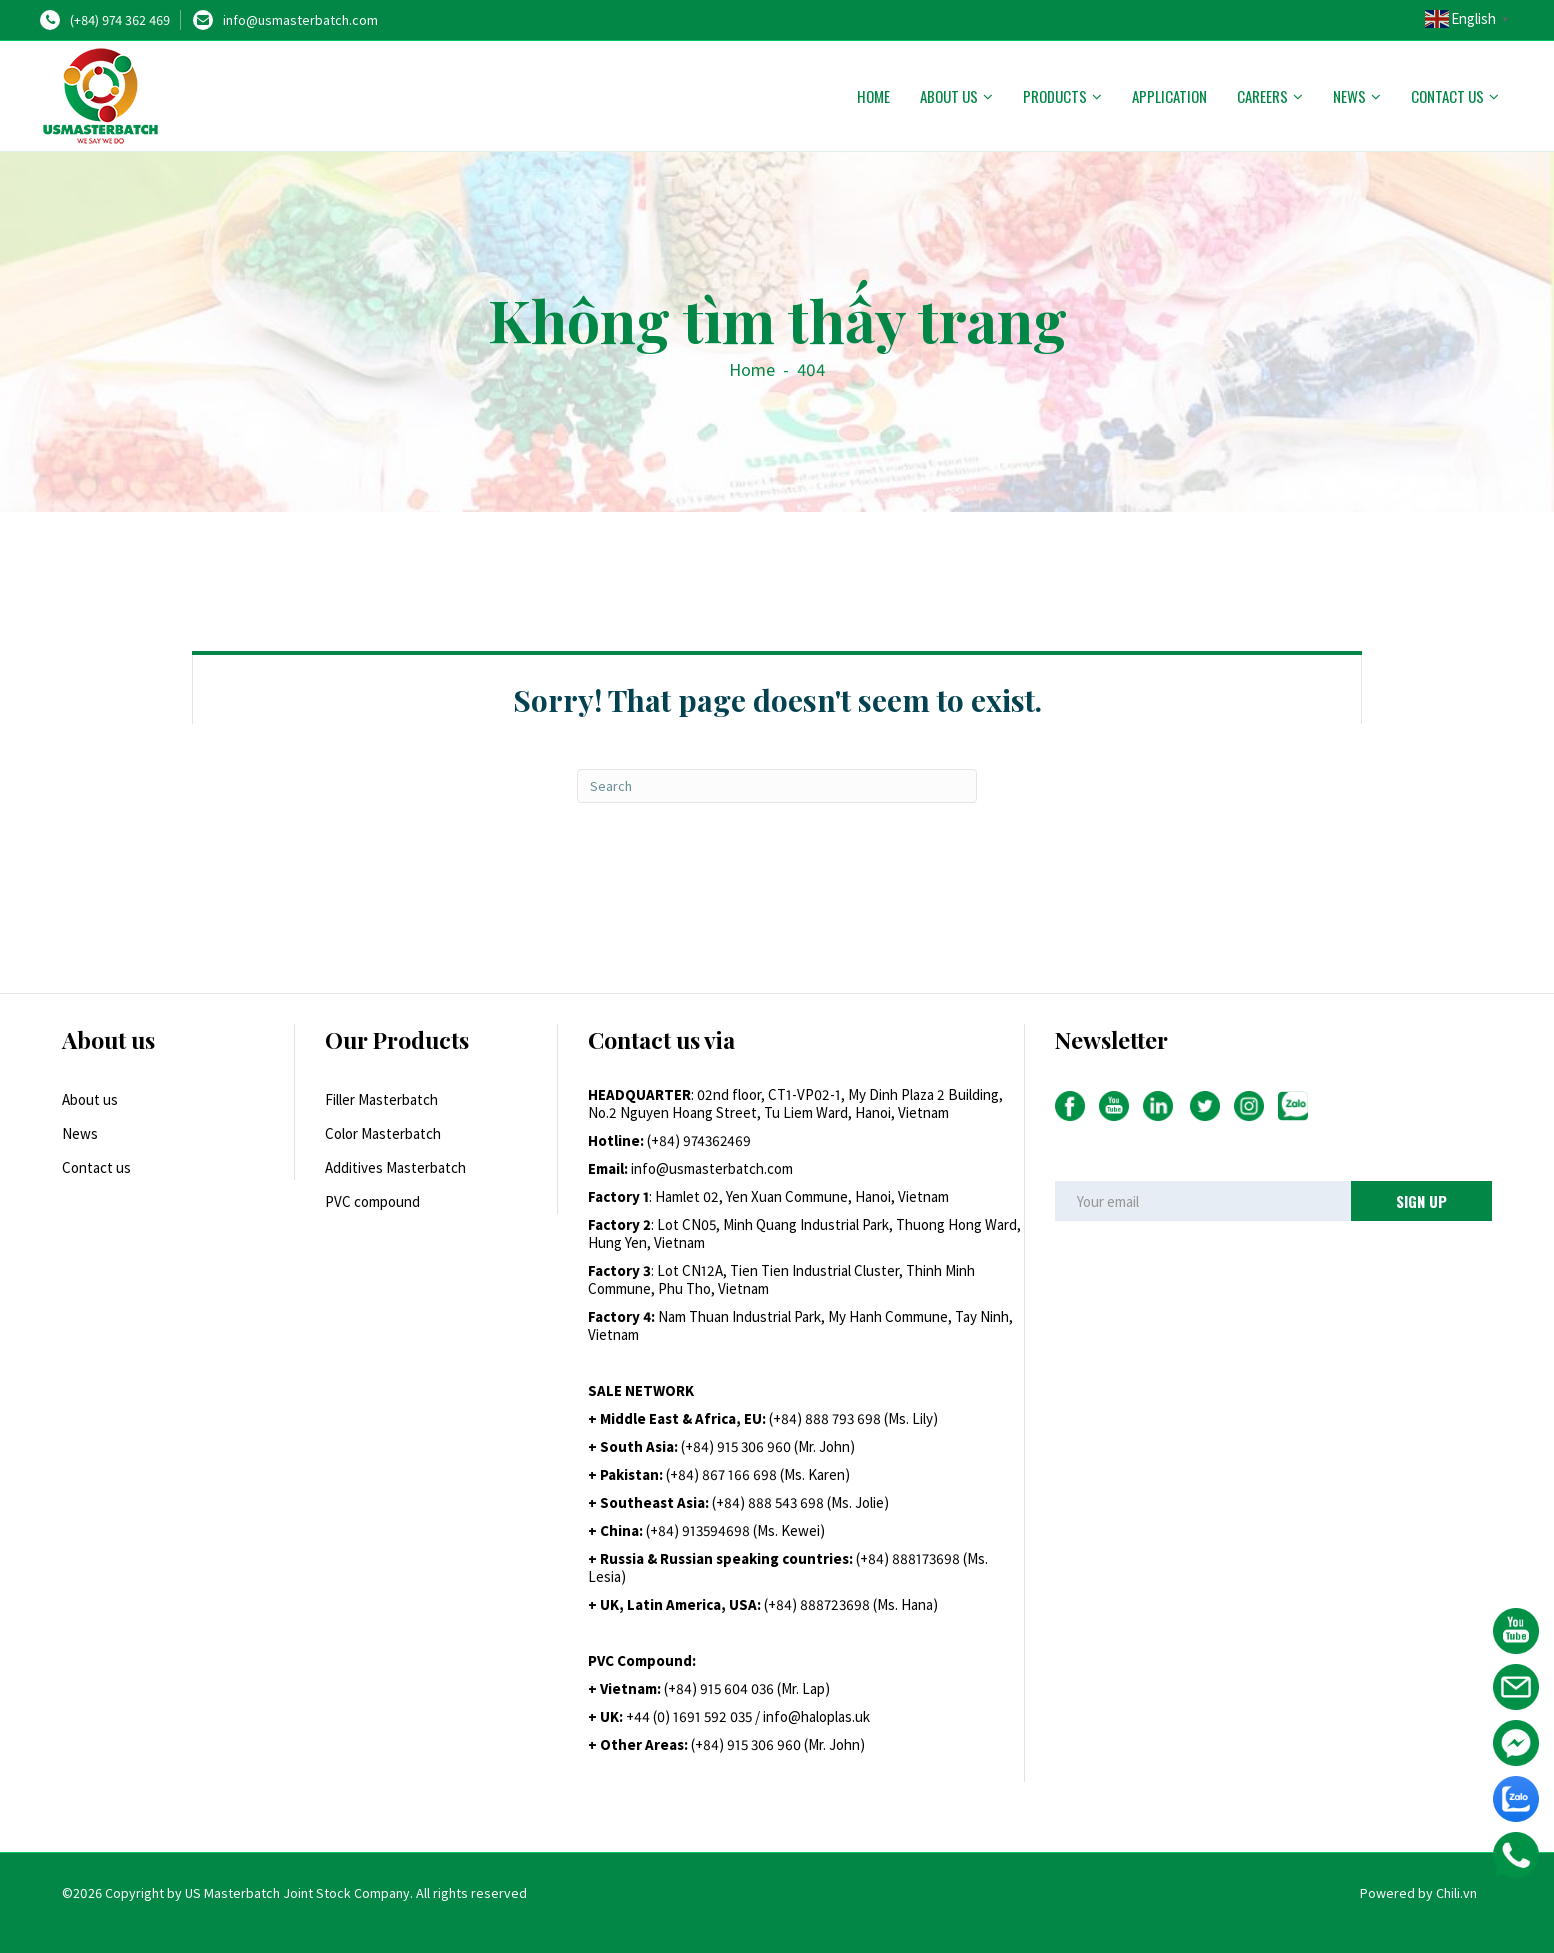  Describe the element at coordinates (1447, 96) in the screenshot. I see `Contact us` at that location.